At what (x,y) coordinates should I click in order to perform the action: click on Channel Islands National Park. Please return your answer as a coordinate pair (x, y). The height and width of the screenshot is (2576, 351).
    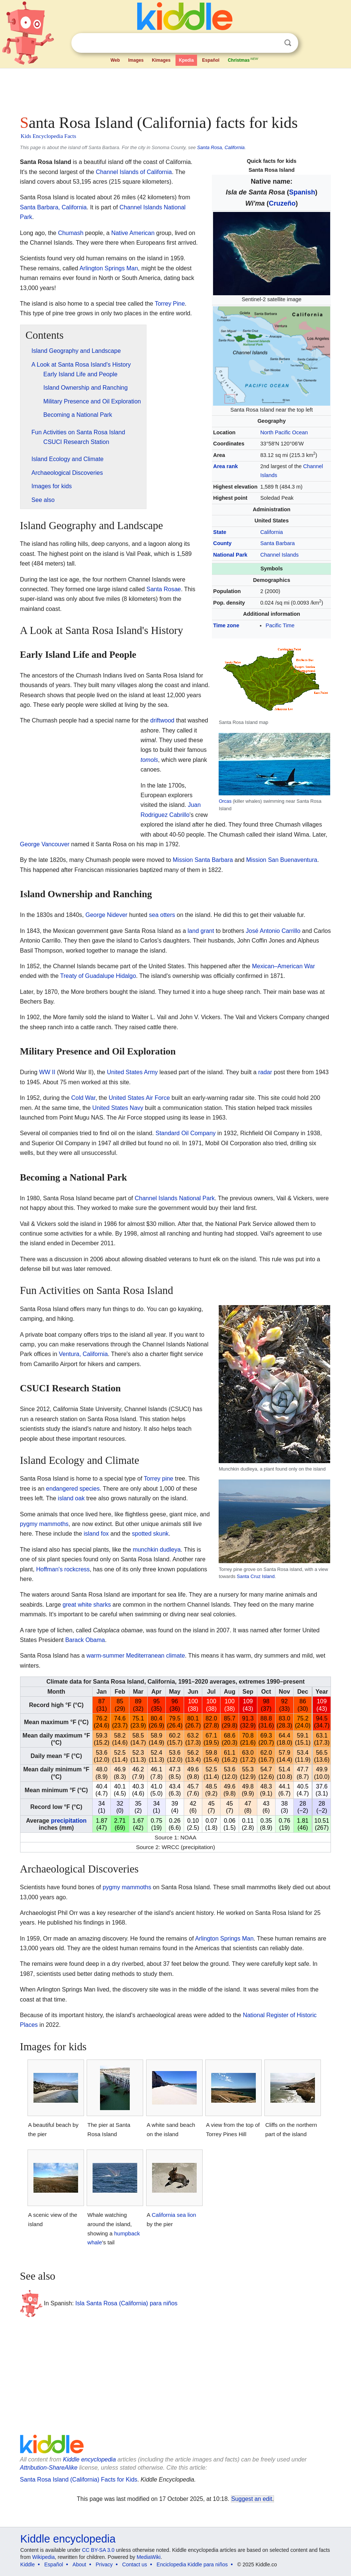
    Looking at the image, I should click on (175, 1198).